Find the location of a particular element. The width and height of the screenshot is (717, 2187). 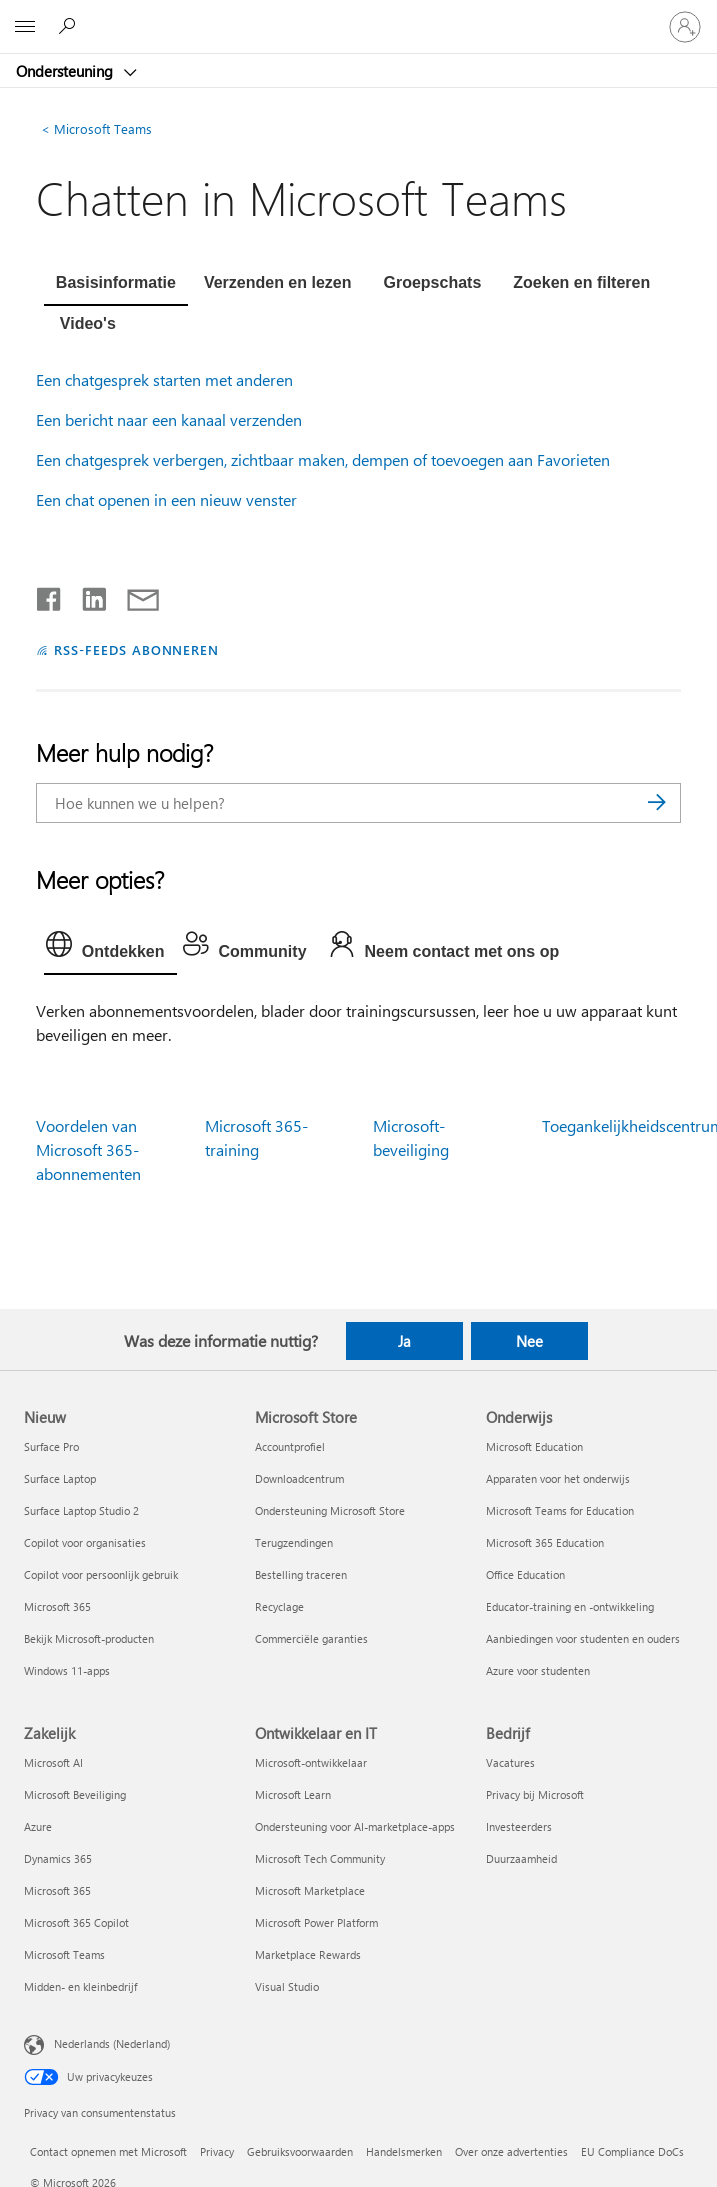

Commerciële garanties [Commerciële garanties Microsoft Store] is located at coordinates (311, 1638).